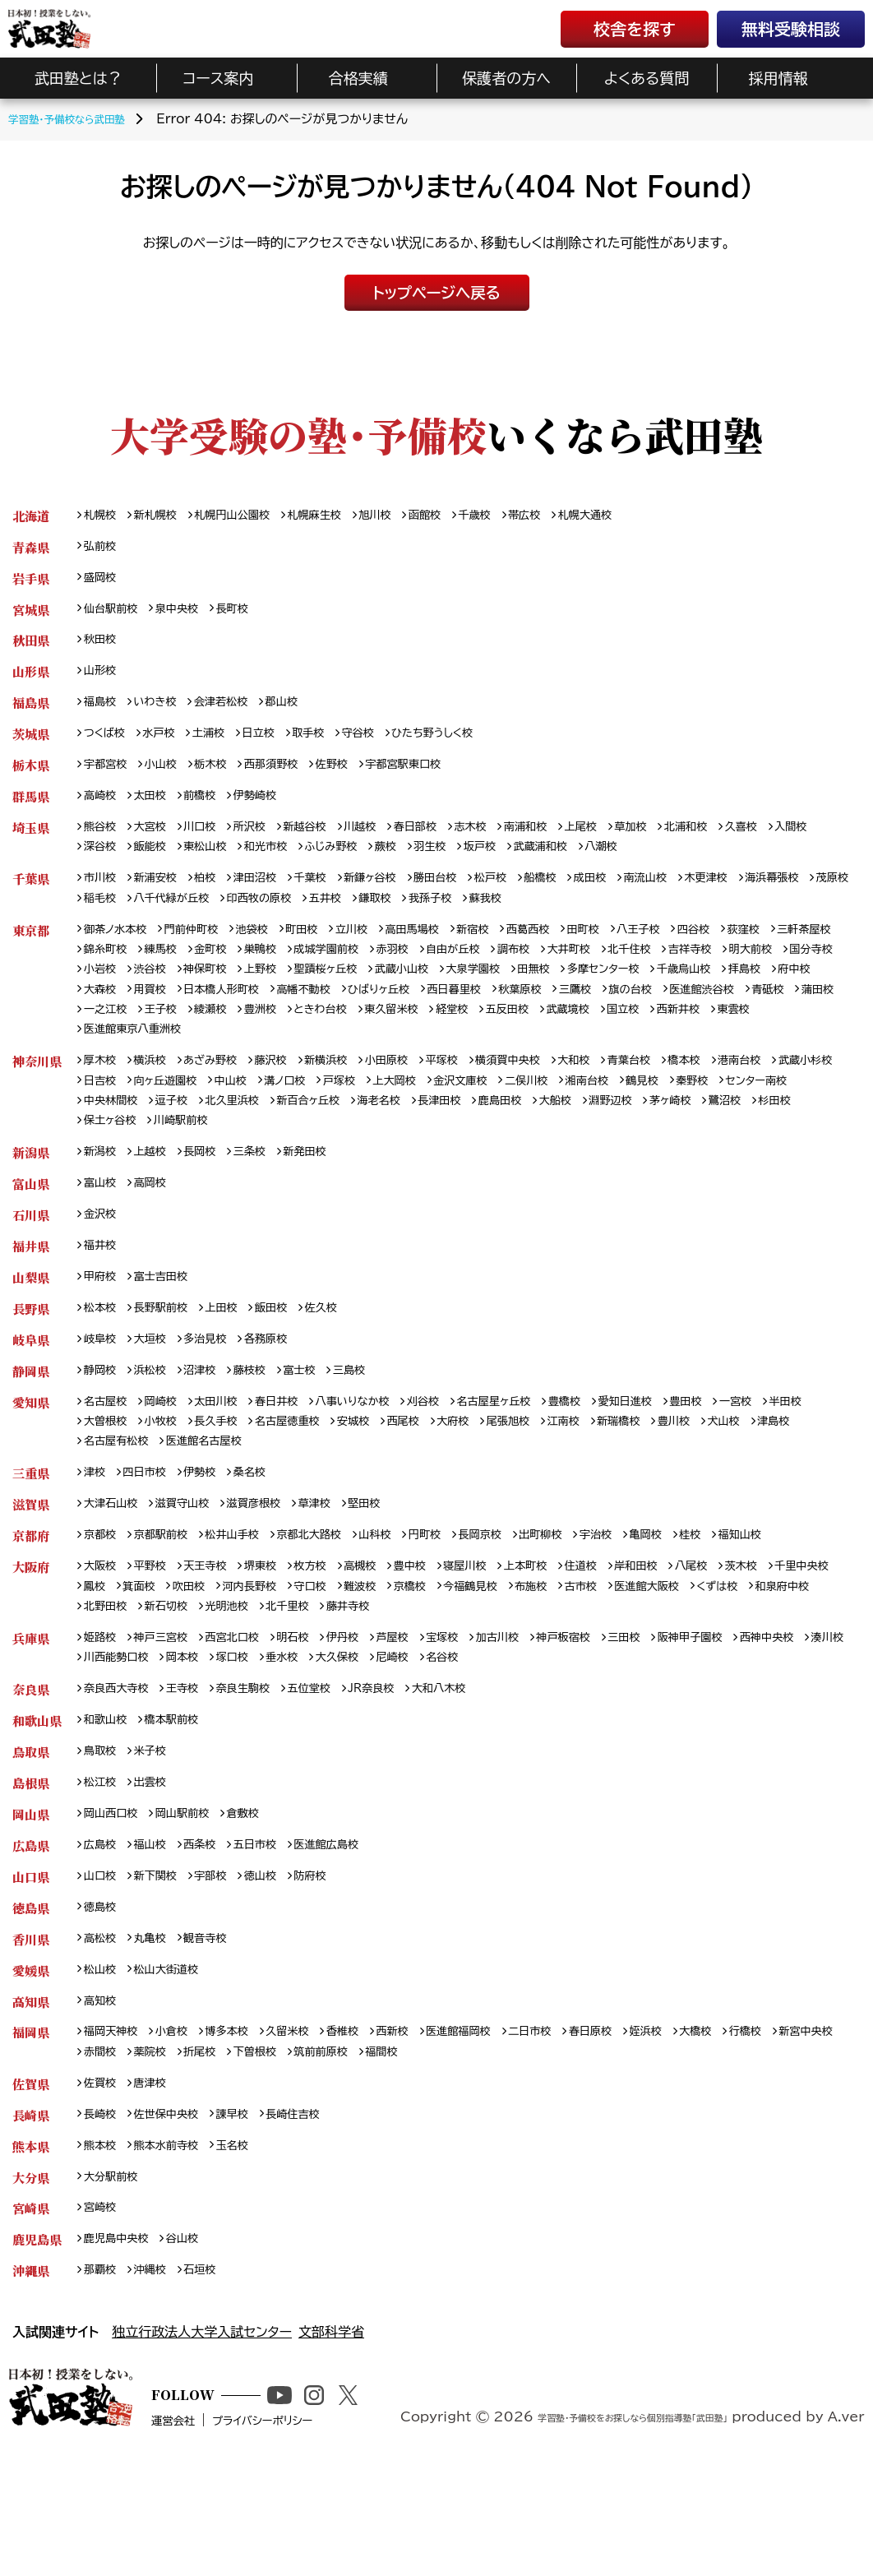  What do you see at coordinates (700, 953) in the screenshot?
I see `八王子校` at bounding box center [700, 953].